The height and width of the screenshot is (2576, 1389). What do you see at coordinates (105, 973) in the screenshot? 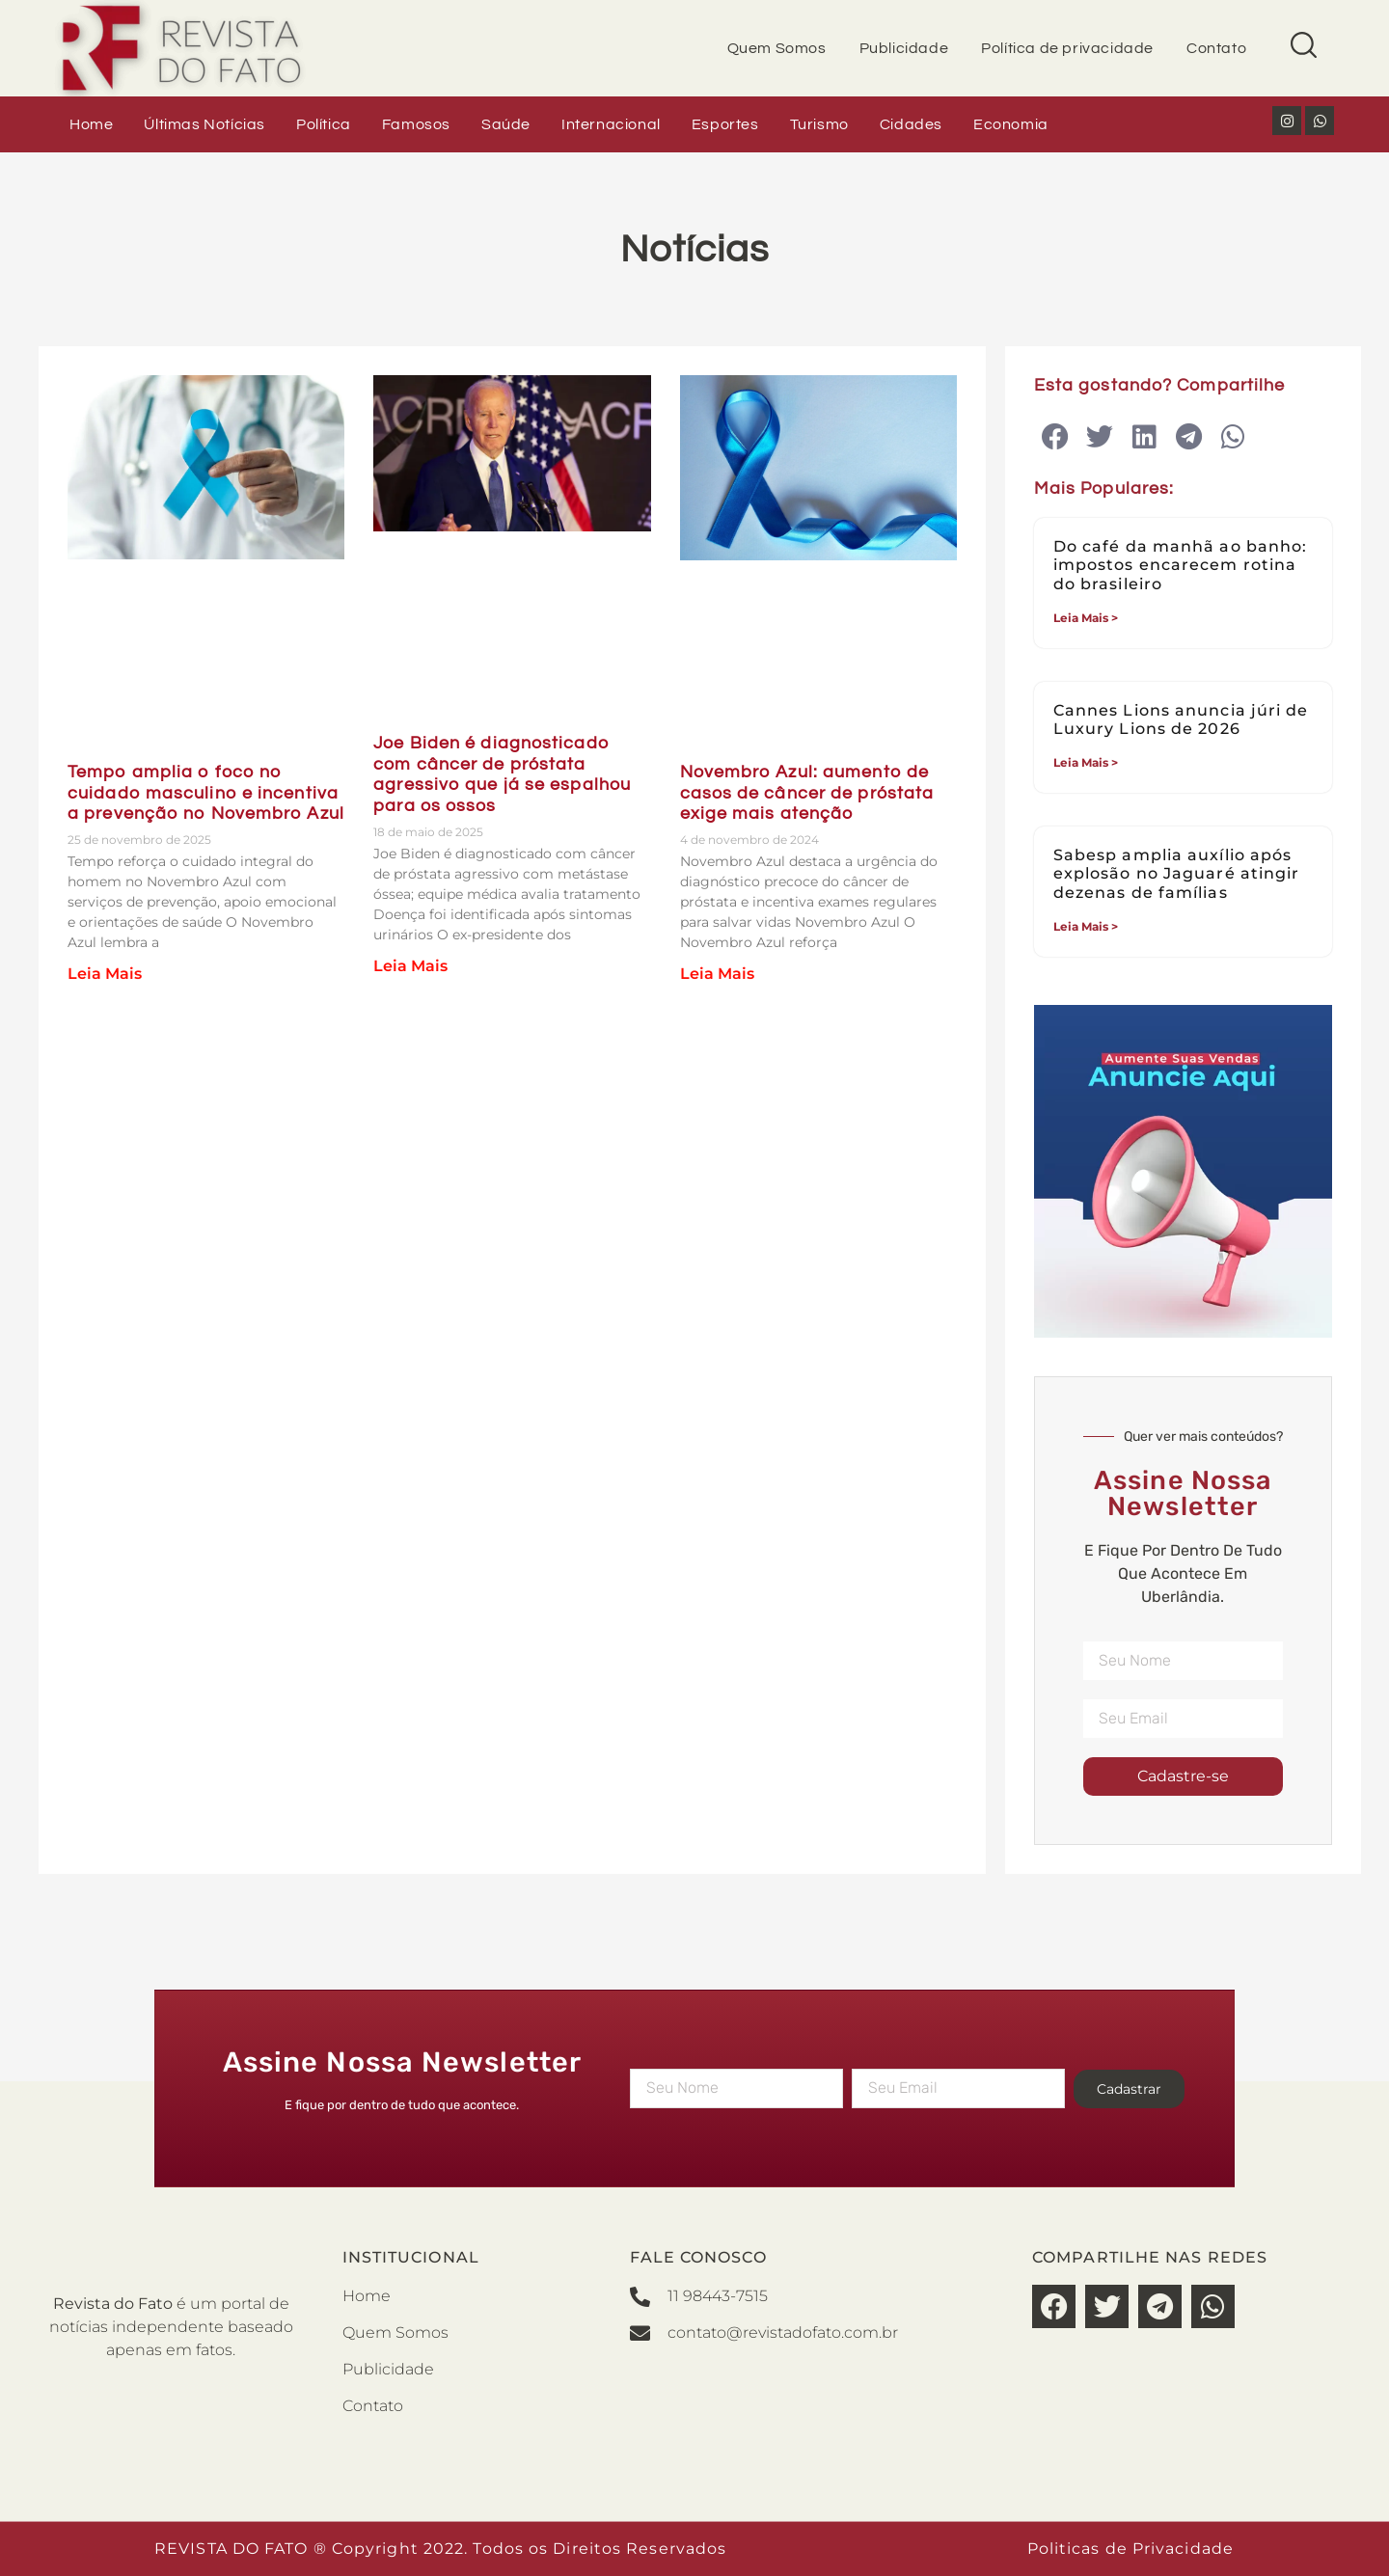
I see `Leia Mais [Leia mais sobre Tempo amplia o foco no cuidado masculino e incentiva a prevenção no Novembro Azul]` at bounding box center [105, 973].